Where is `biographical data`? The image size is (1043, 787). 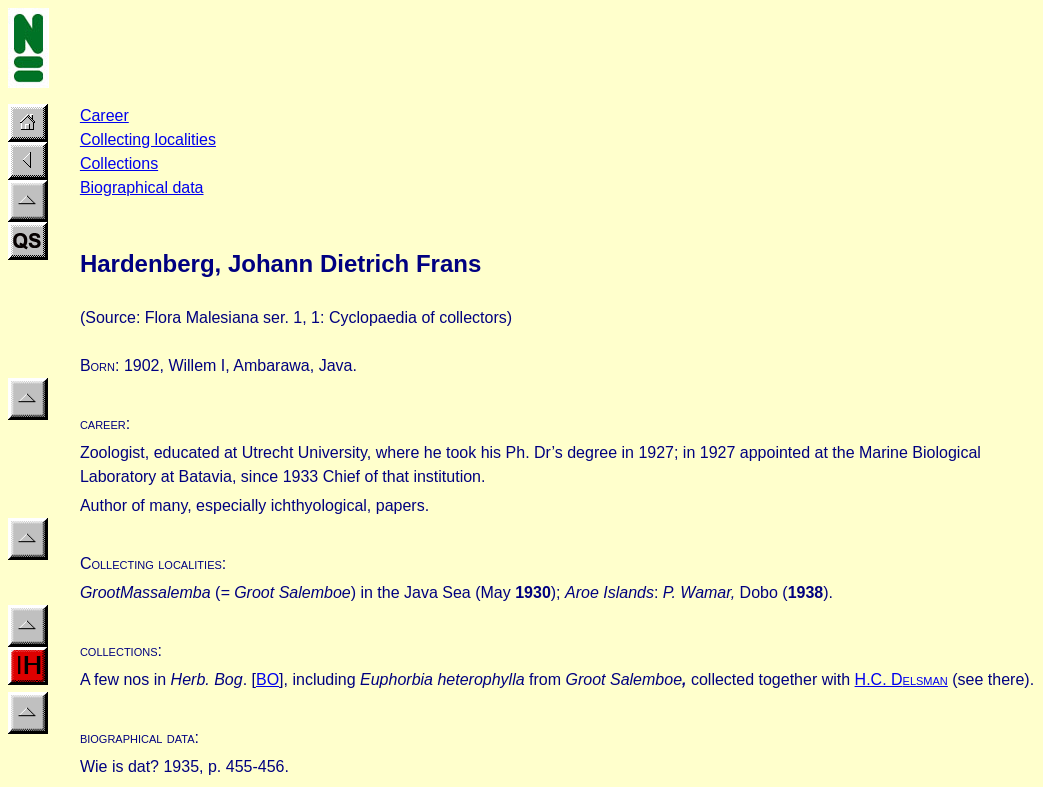
biographical data is located at coordinates (137, 737).